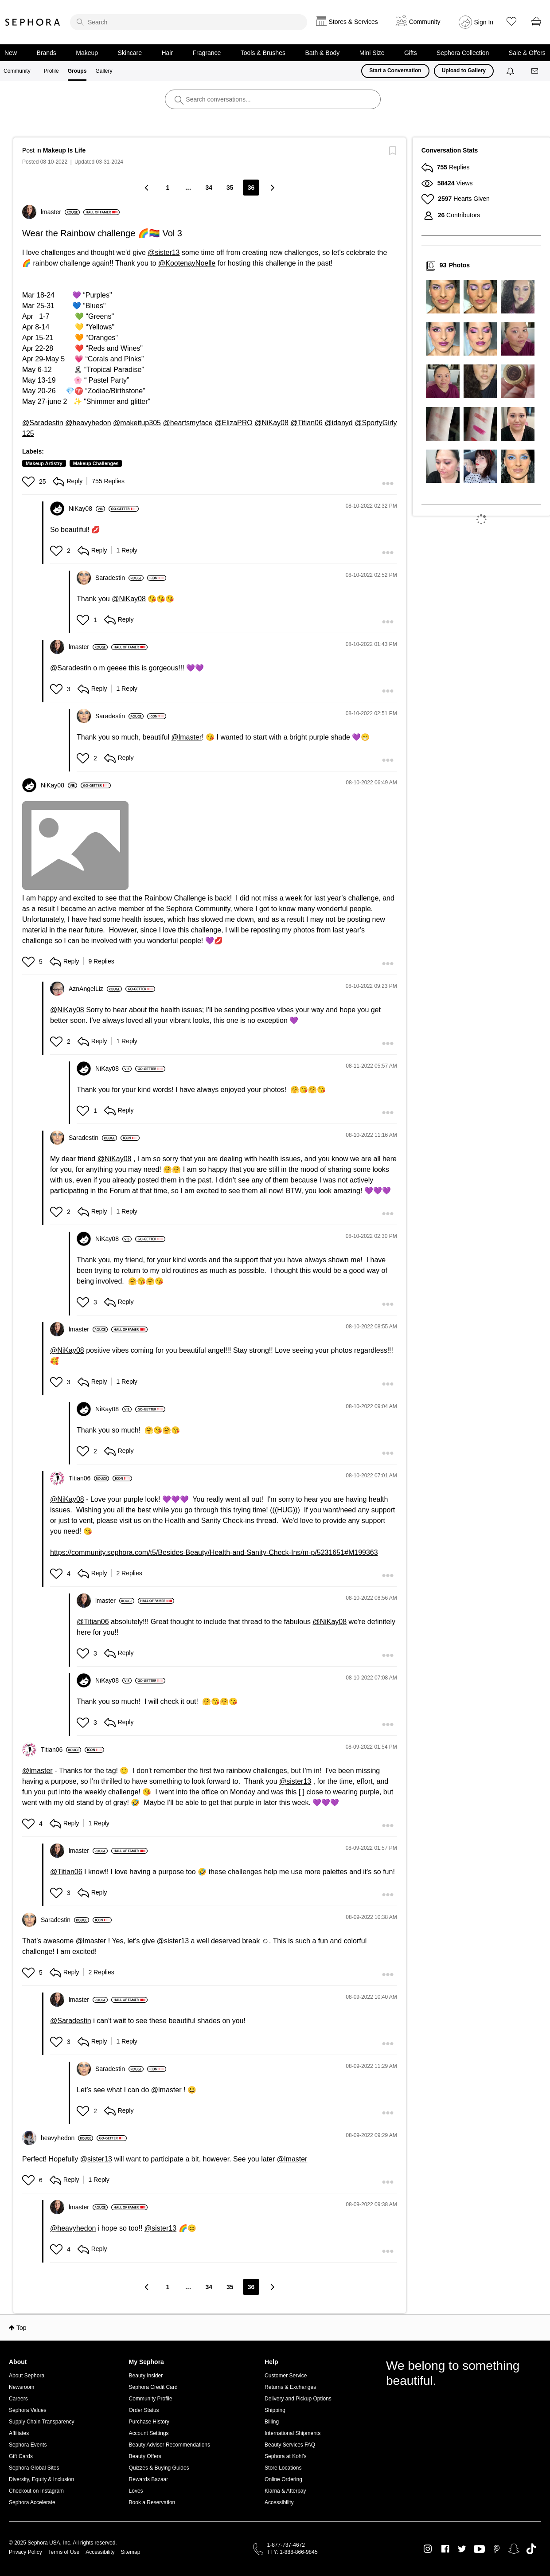 The width and height of the screenshot is (550, 2576). What do you see at coordinates (130, 2552) in the screenshot?
I see `Sitemap` at bounding box center [130, 2552].